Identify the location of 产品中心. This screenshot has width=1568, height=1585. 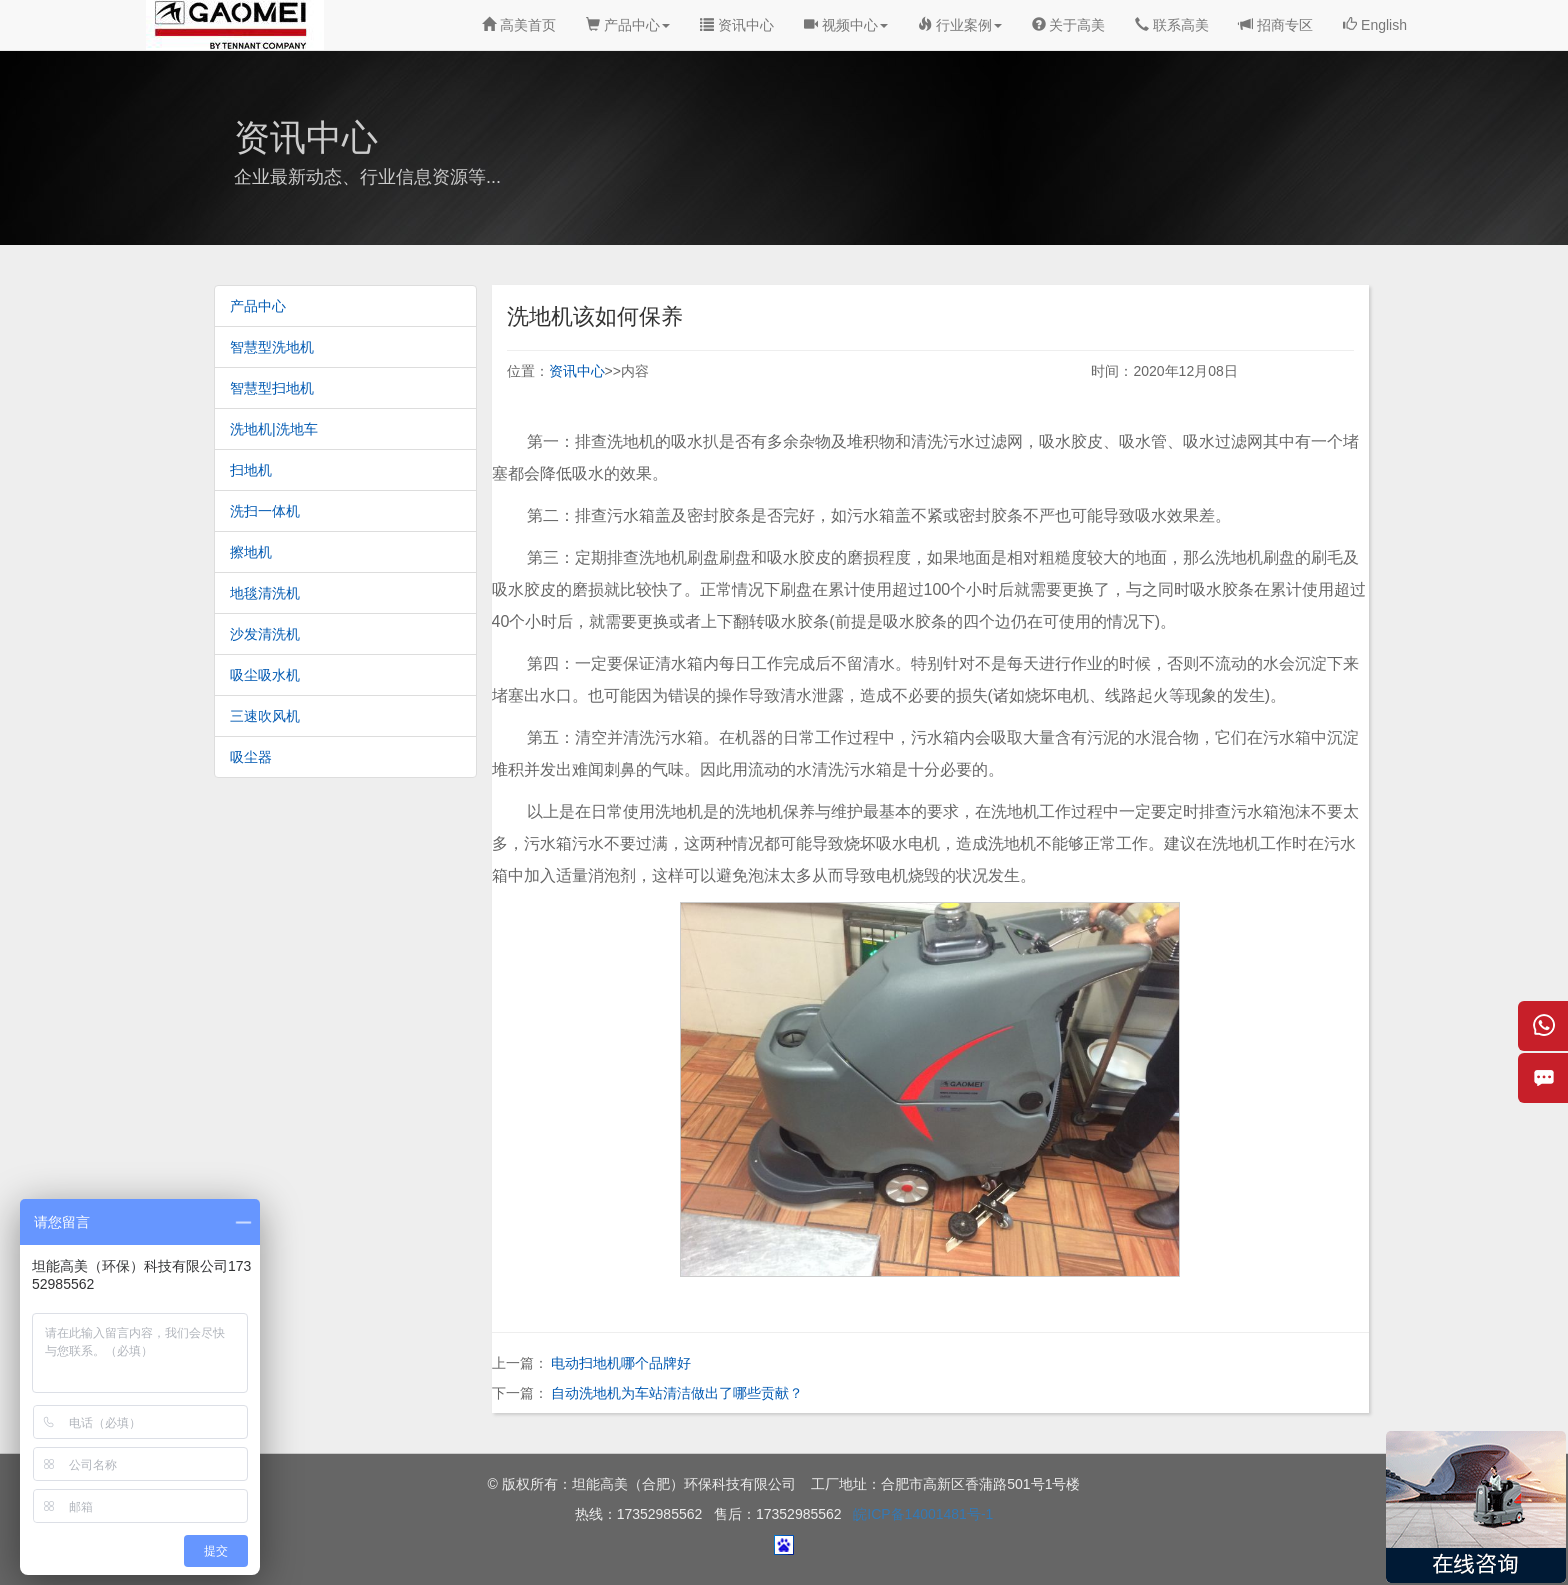
(258, 306).